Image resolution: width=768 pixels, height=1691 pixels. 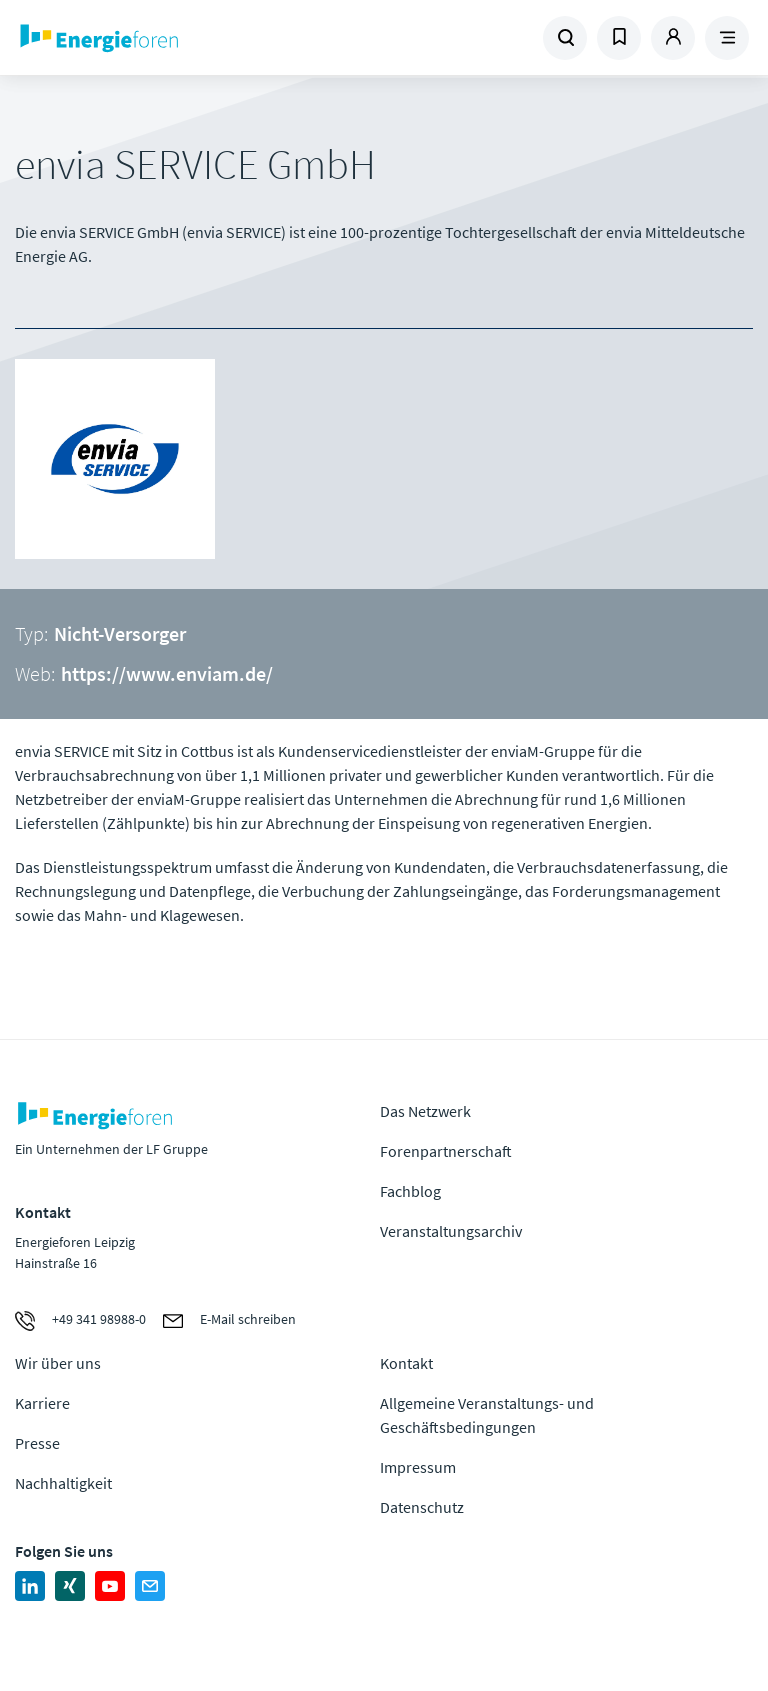 I want to click on Karriere, so click(x=42, y=1403).